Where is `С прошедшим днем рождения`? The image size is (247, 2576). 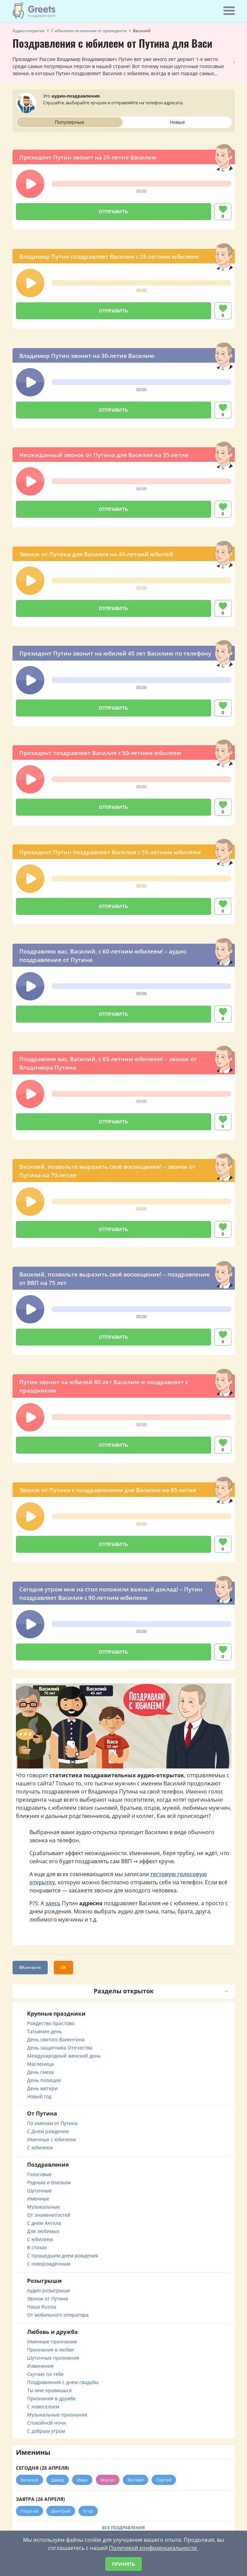 С прошедшим днем рождения is located at coordinates (62, 2255).